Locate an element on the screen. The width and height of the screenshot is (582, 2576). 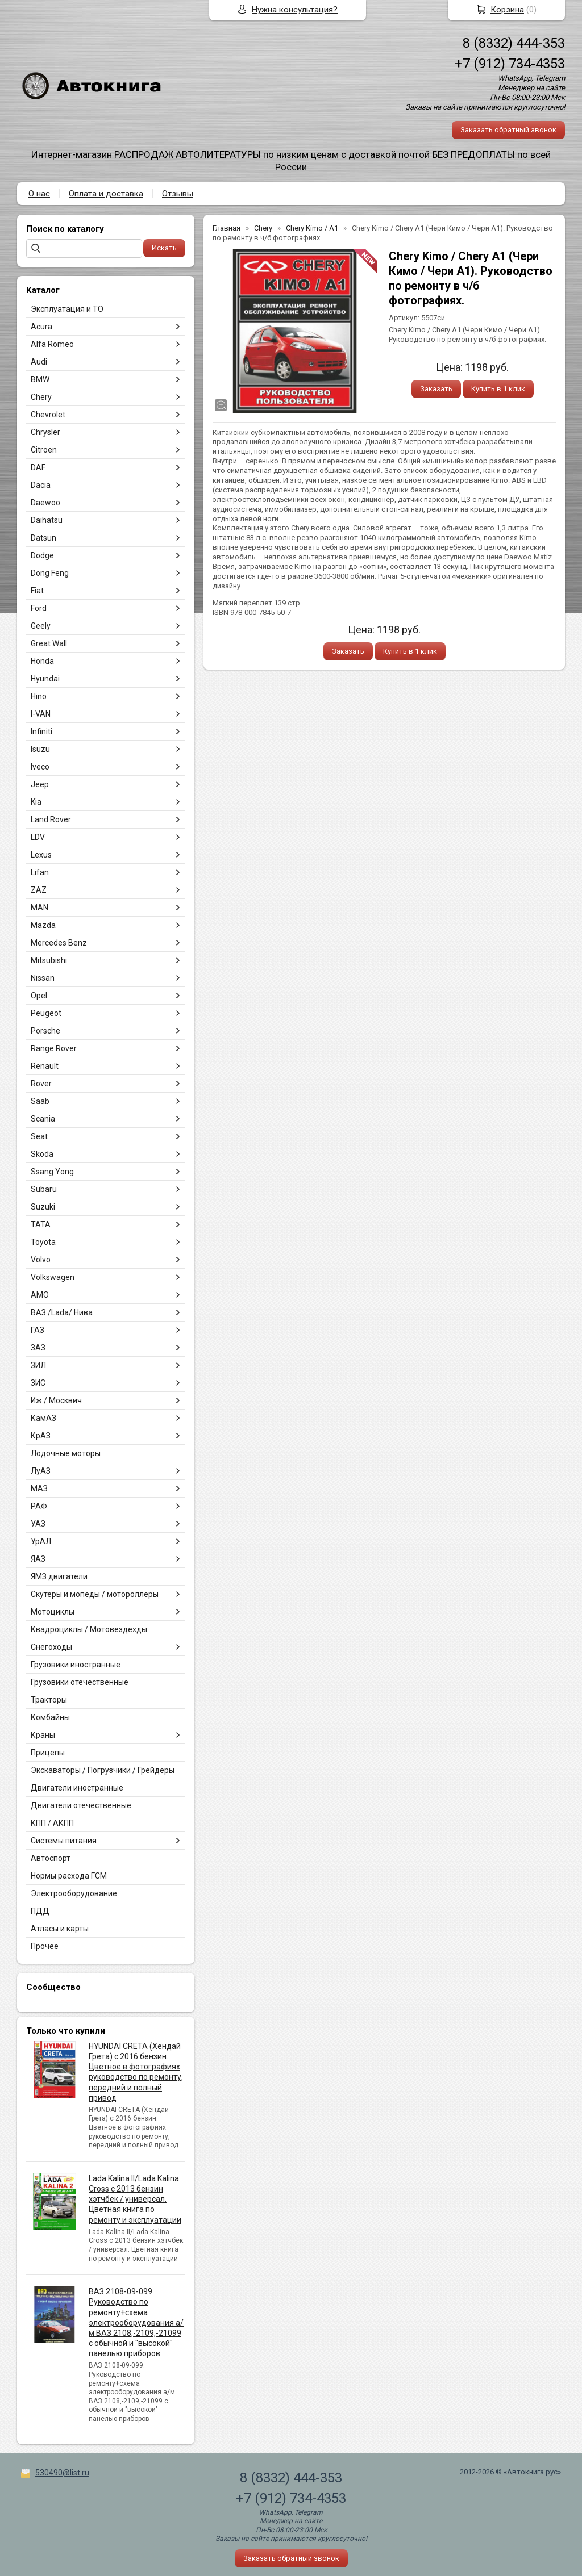
Honda is located at coordinates (42, 661).